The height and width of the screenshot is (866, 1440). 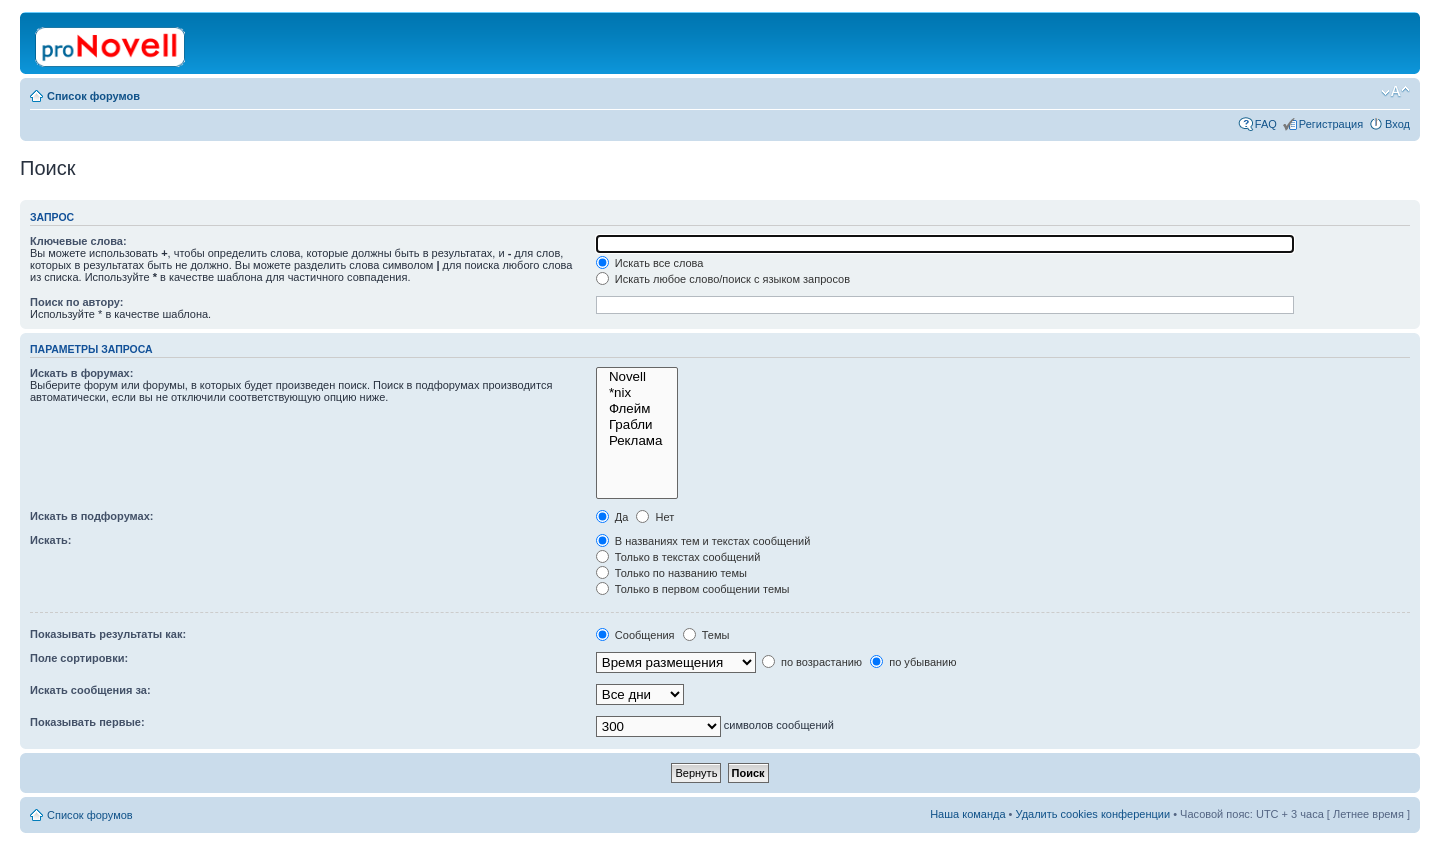 What do you see at coordinates (1266, 124) in the screenshot?
I see `FAQ` at bounding box center [1266, 124].